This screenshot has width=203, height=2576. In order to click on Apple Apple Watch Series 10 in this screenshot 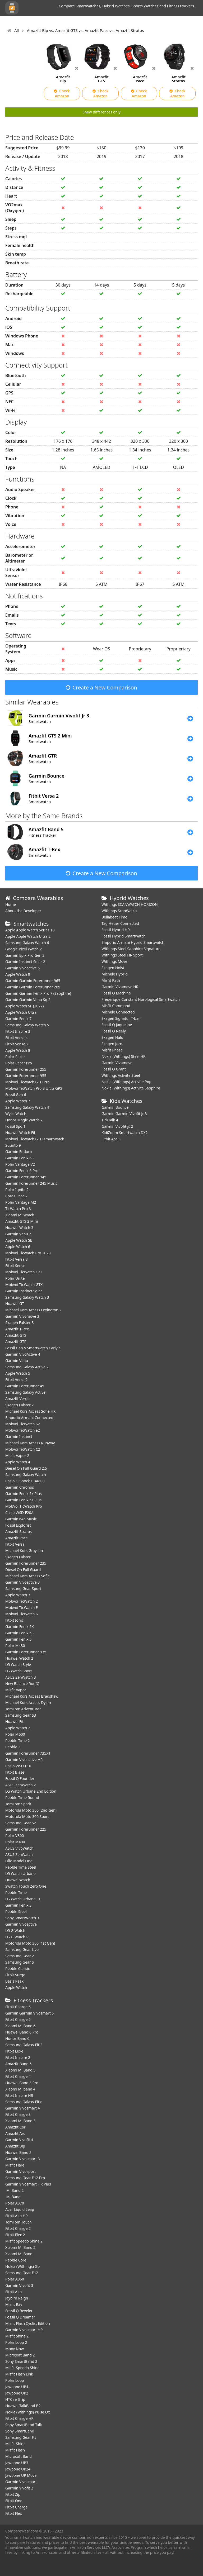, I will do `click(30, 929)`.